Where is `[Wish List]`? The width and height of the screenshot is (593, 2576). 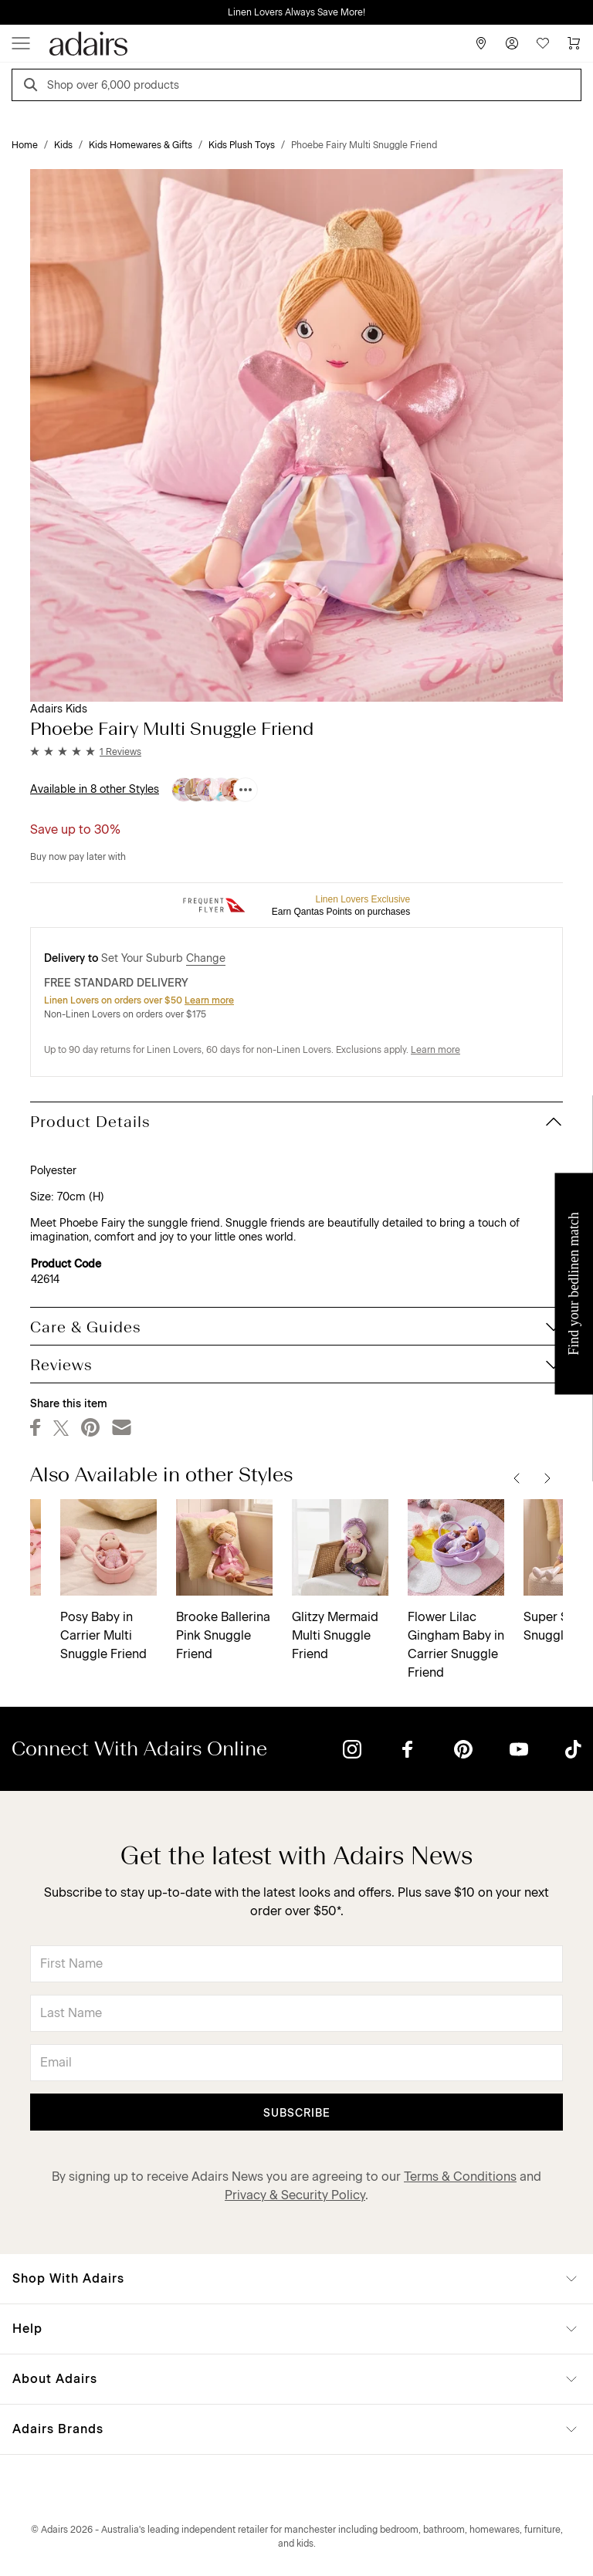 [Wish List] is located at coordinates (543, 43).